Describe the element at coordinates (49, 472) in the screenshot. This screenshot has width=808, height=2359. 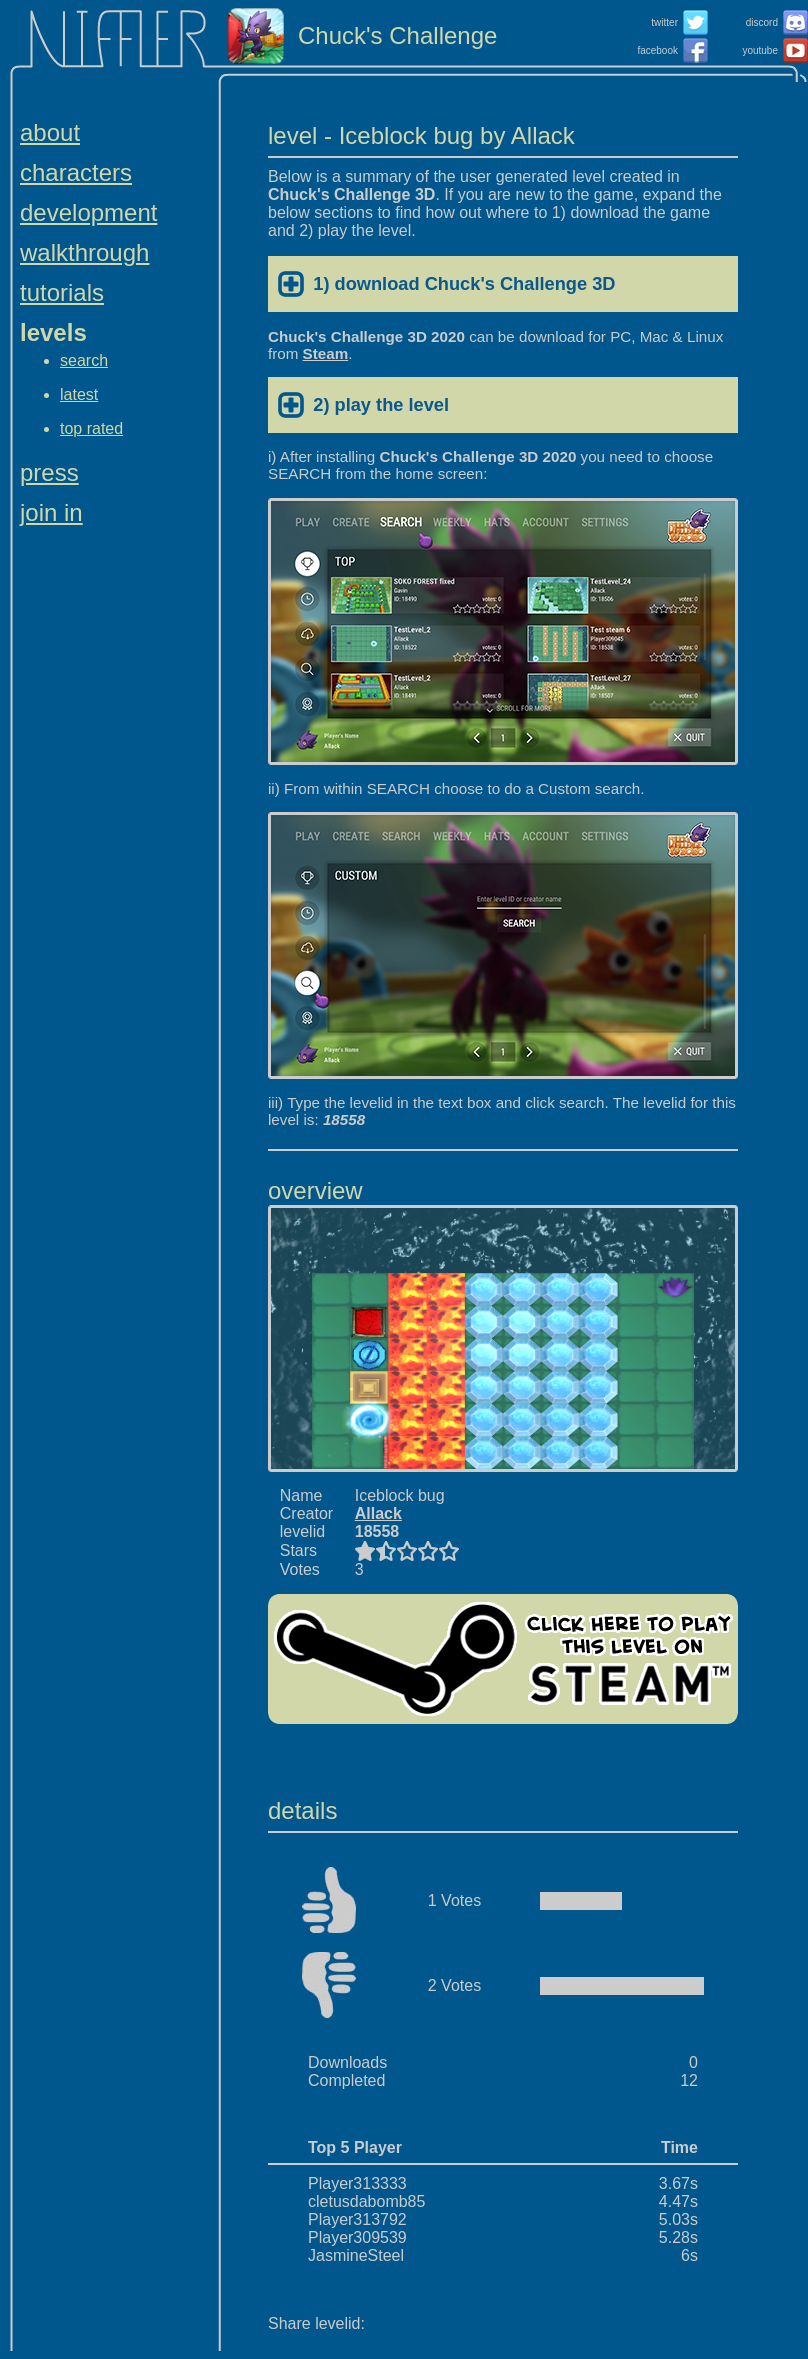
I see `press` at that location.